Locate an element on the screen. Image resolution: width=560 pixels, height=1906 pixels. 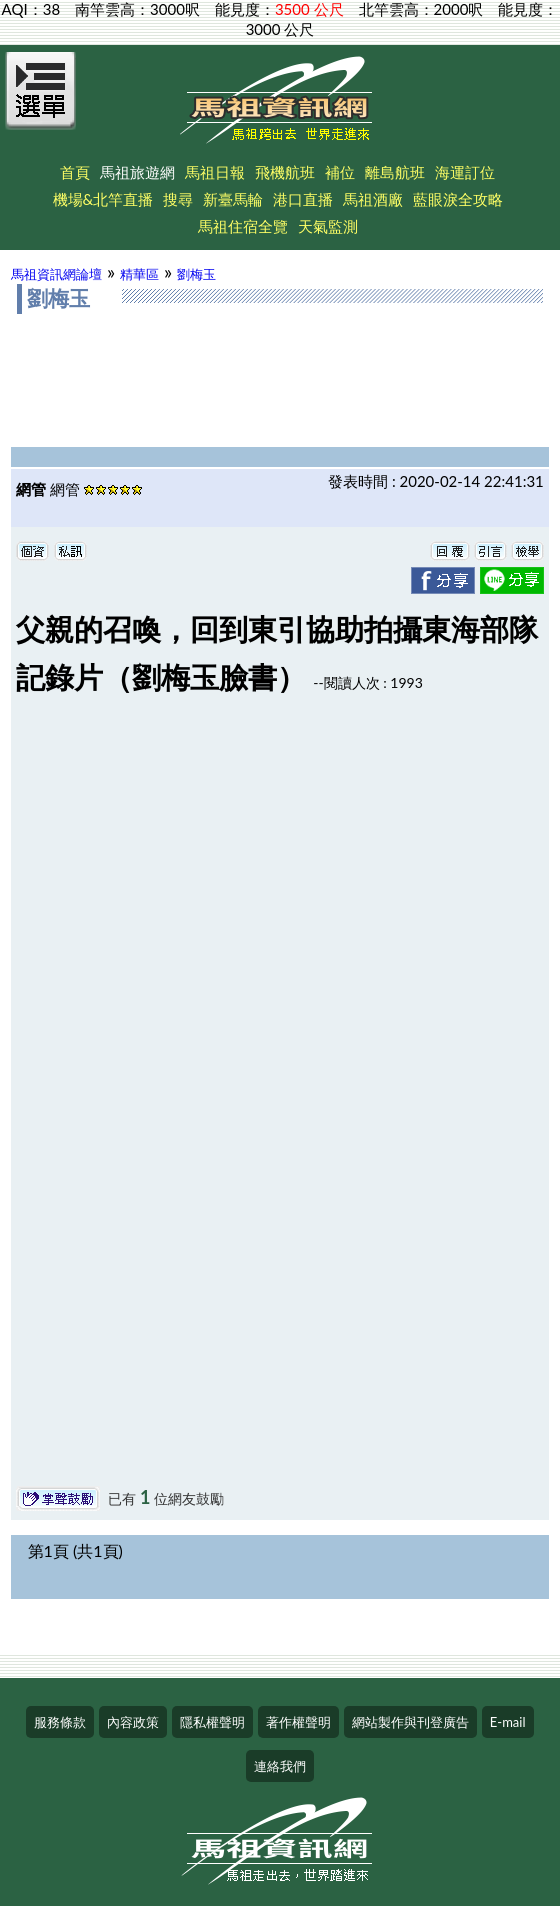
新臺馬輪 is located at coordinates (233, 199).